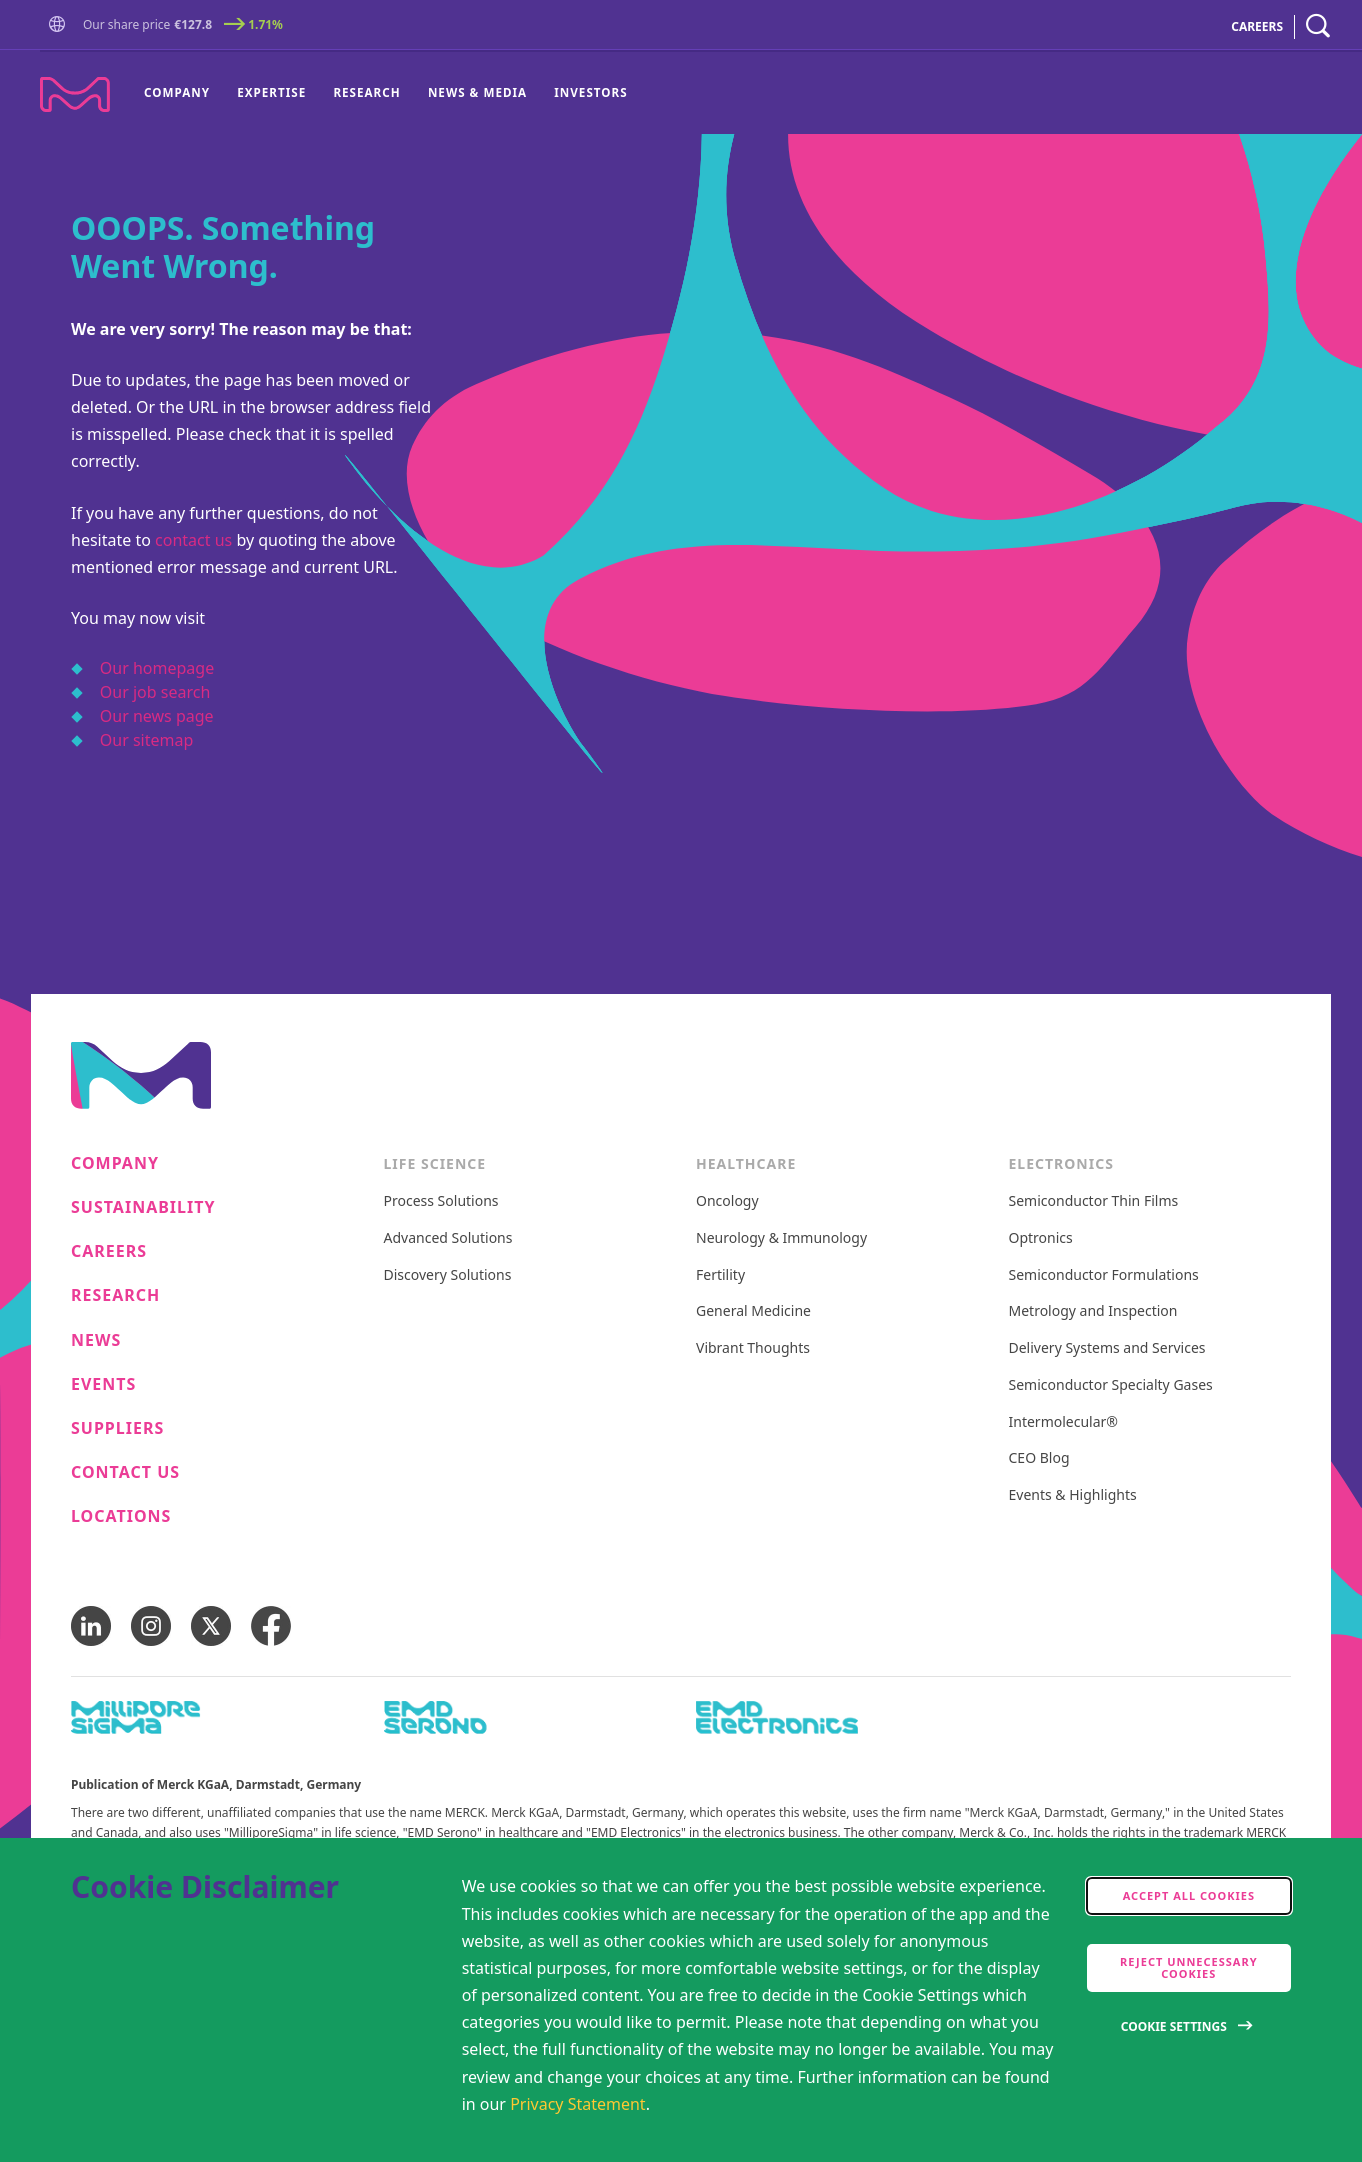 The height and width of the screenshot is (2162, 1362). Describe the element at coordinates (157, 716) in the screenshot. I see `Our news page` at that location.